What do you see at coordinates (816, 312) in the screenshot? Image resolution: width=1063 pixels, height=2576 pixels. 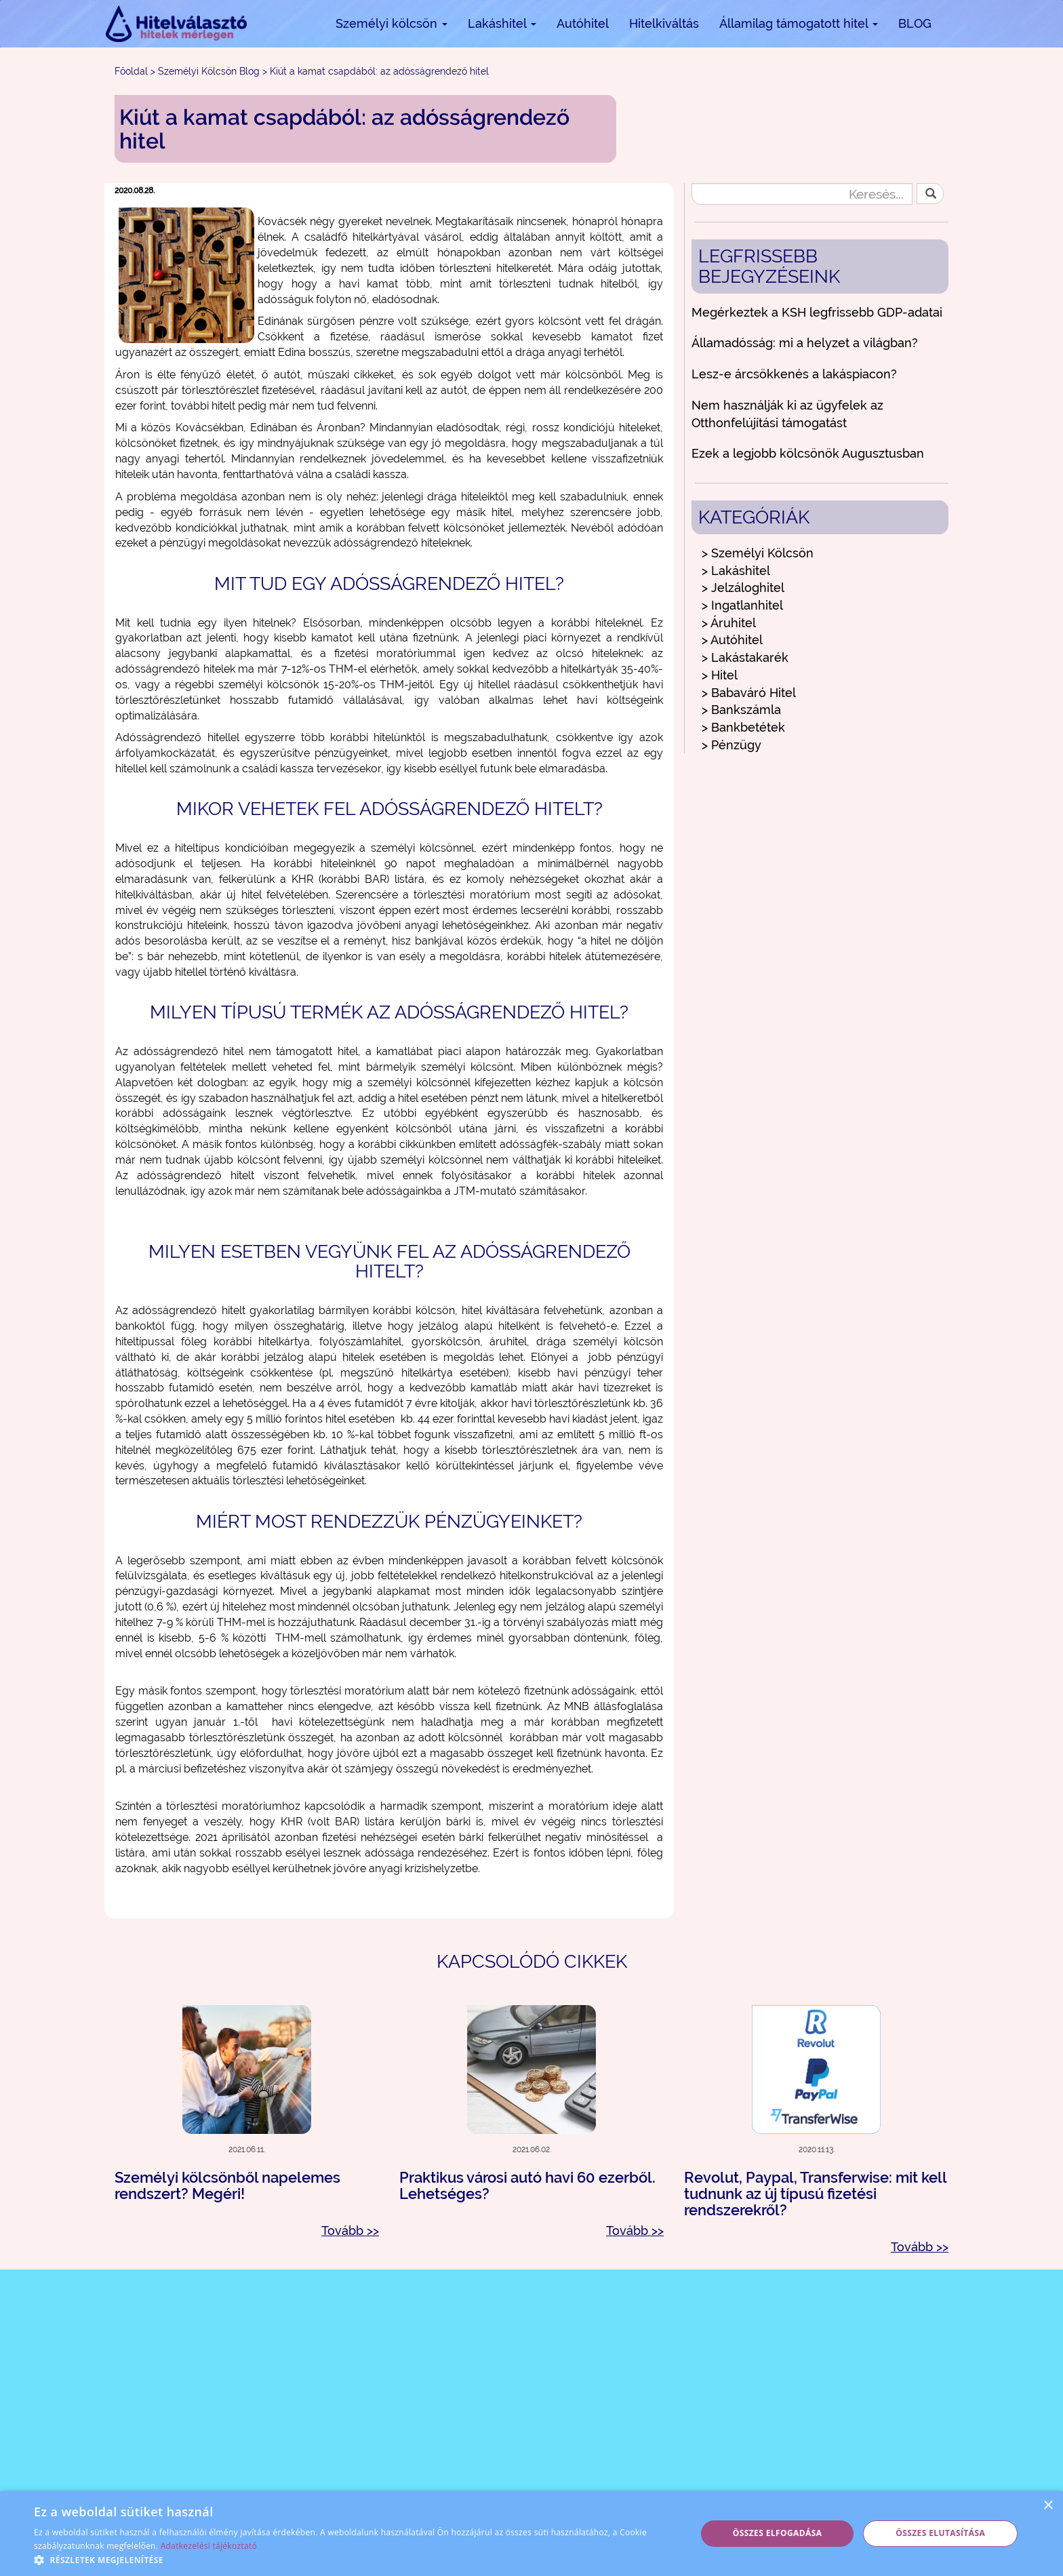 I see `Megérkeztek a KSH legfrissebb GDP-adatai` at bounding box center [816, 312].